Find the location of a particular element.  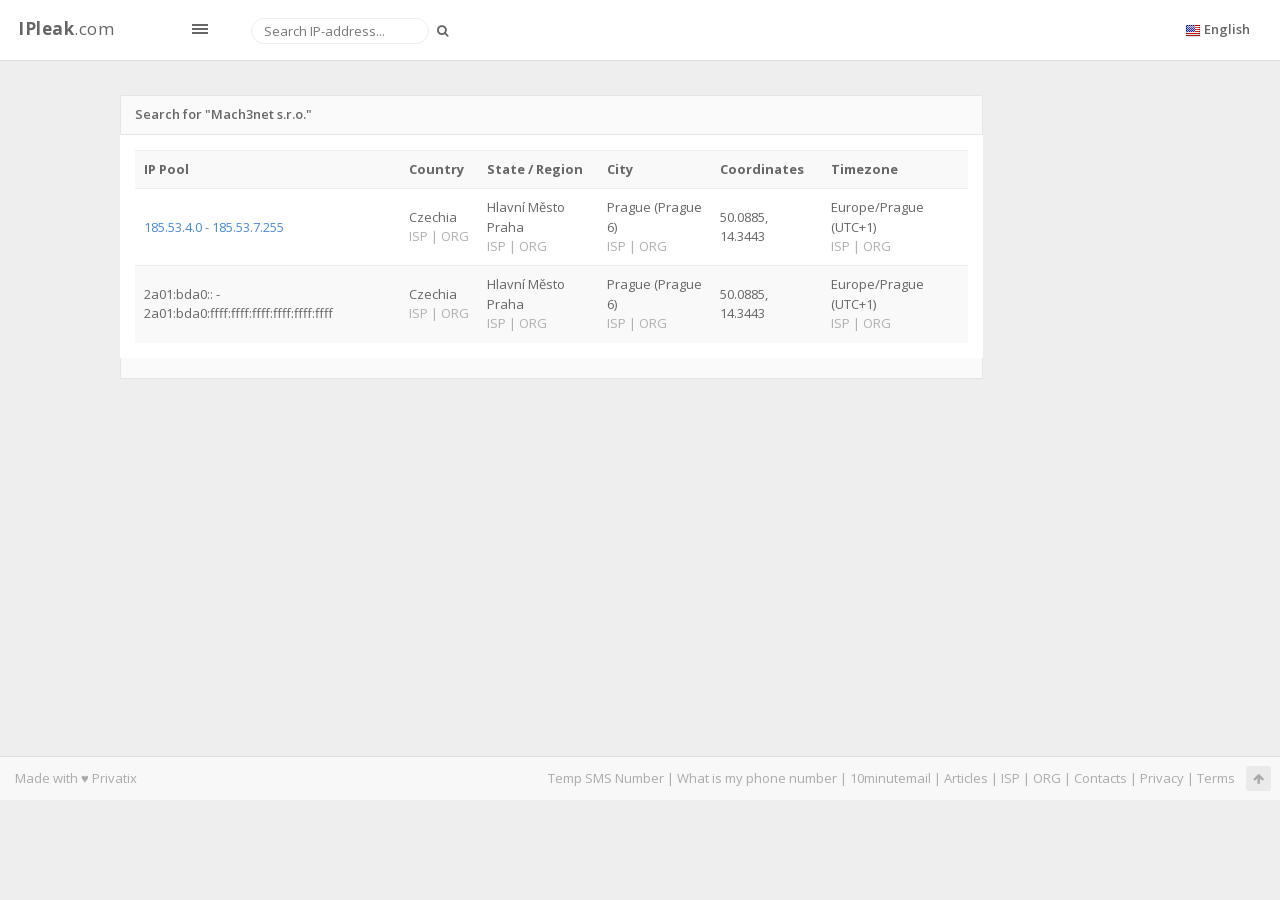

185.53.4.0 - 185.53.7.255 is located at coordinates (214, 227).